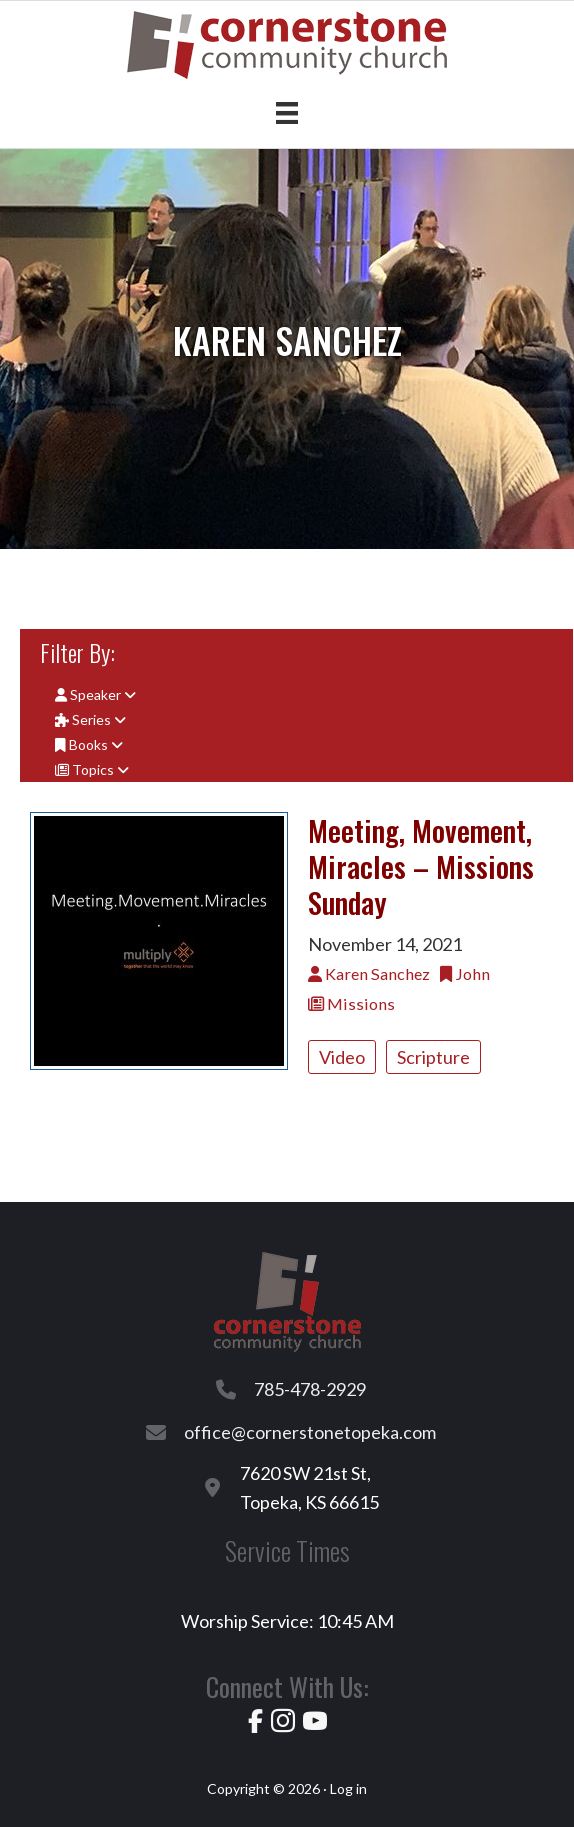 The height and width of the screenshot is (1827, 574). I want to click on Meeting, Movement, Miracles – Missions Sunday, so click(421, 866).